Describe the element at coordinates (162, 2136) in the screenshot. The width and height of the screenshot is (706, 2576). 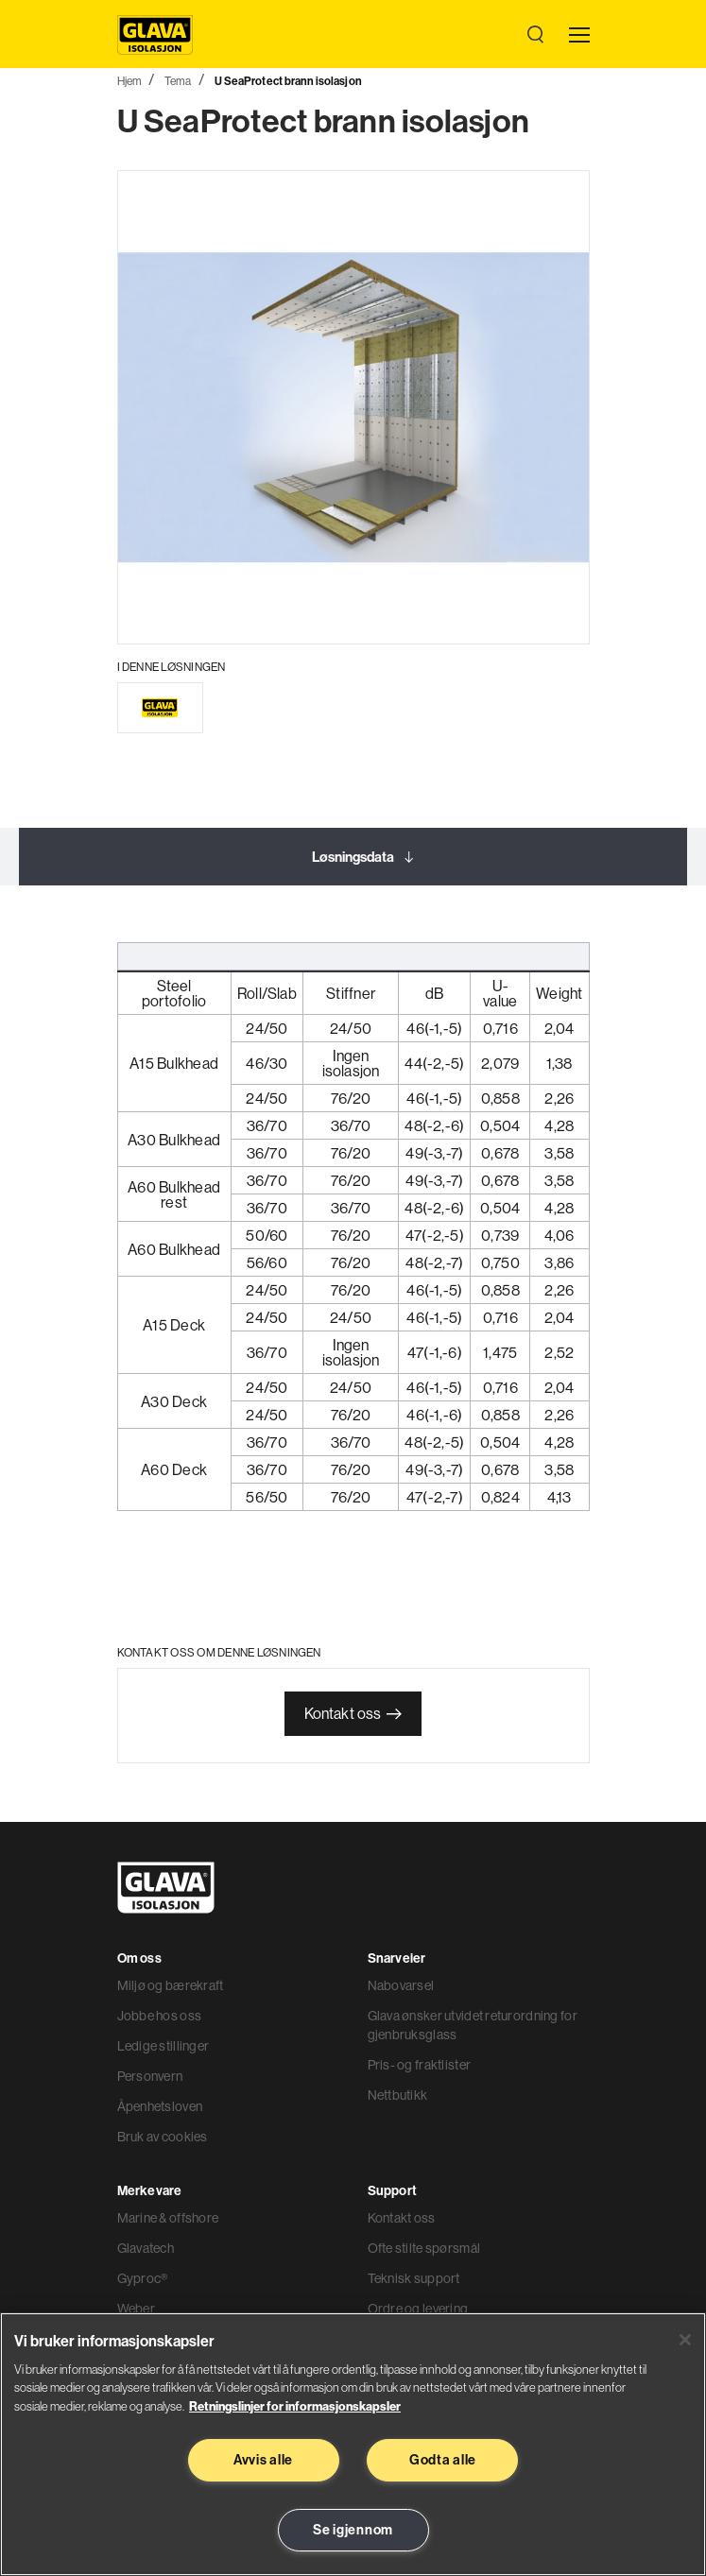
I see `Bruk av cookies` at that location.